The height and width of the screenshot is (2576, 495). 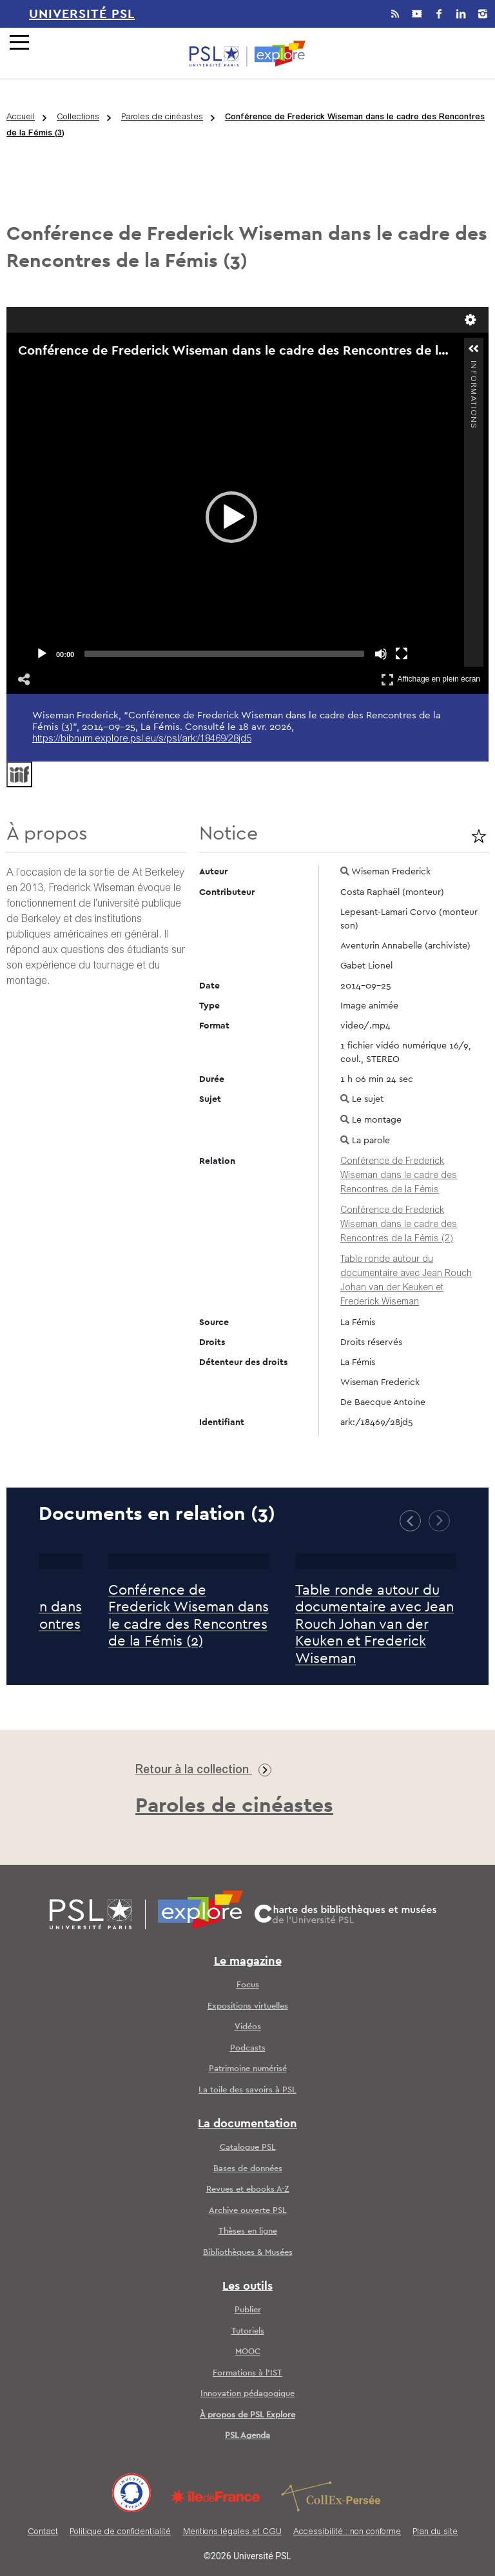 I want to click on Informations, so click(x=473, y=365).